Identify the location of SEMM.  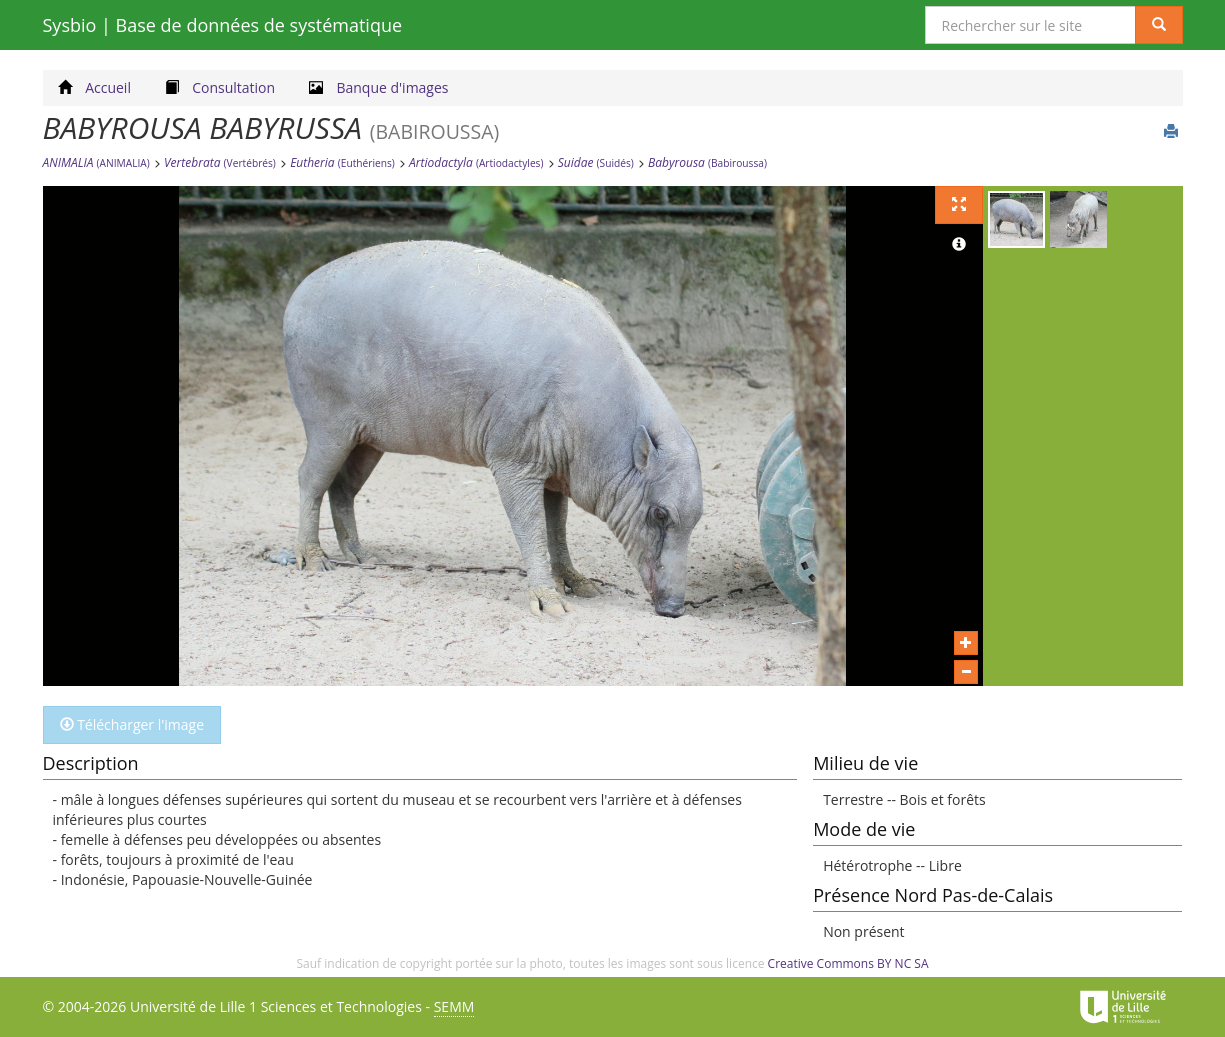
(454, 1006).